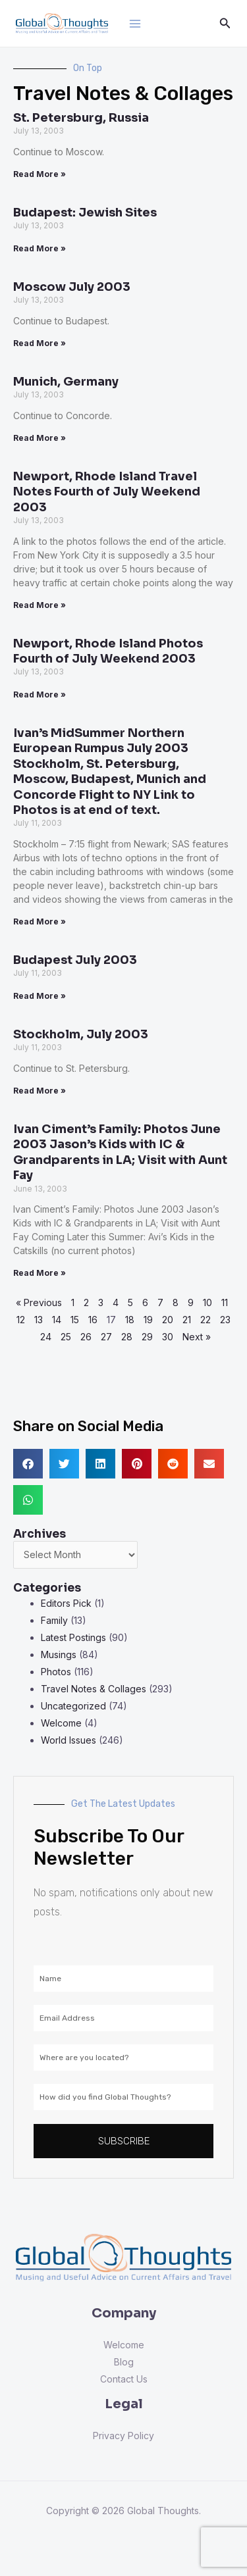 Image resolution: width=247 pixels, height=2576 pixels. What do you see at coordinates (39, 605) in the screenshot?
I see `Read More » [Read more about Newport, Rhode Island Travel Notes Fourth of July Weekend 2003]` at bounding box center [39, 605].